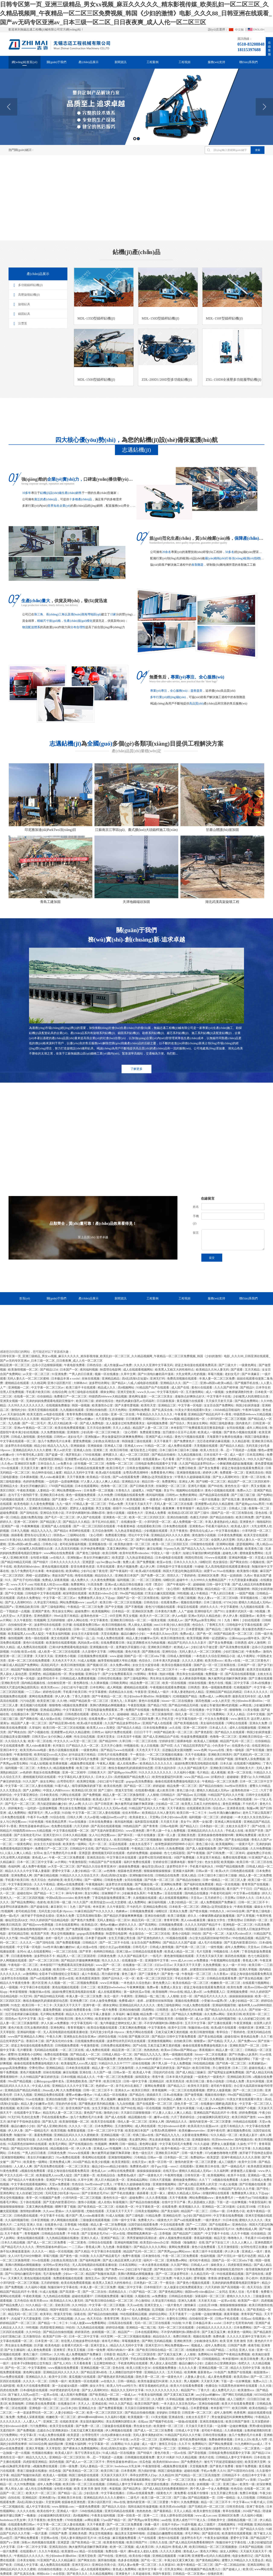 The image size is (273, 2576). What do you see at coordinates (123, 2090) in the screenshot?
I see `亚洲永久av` at bounding box center [123, 2090].